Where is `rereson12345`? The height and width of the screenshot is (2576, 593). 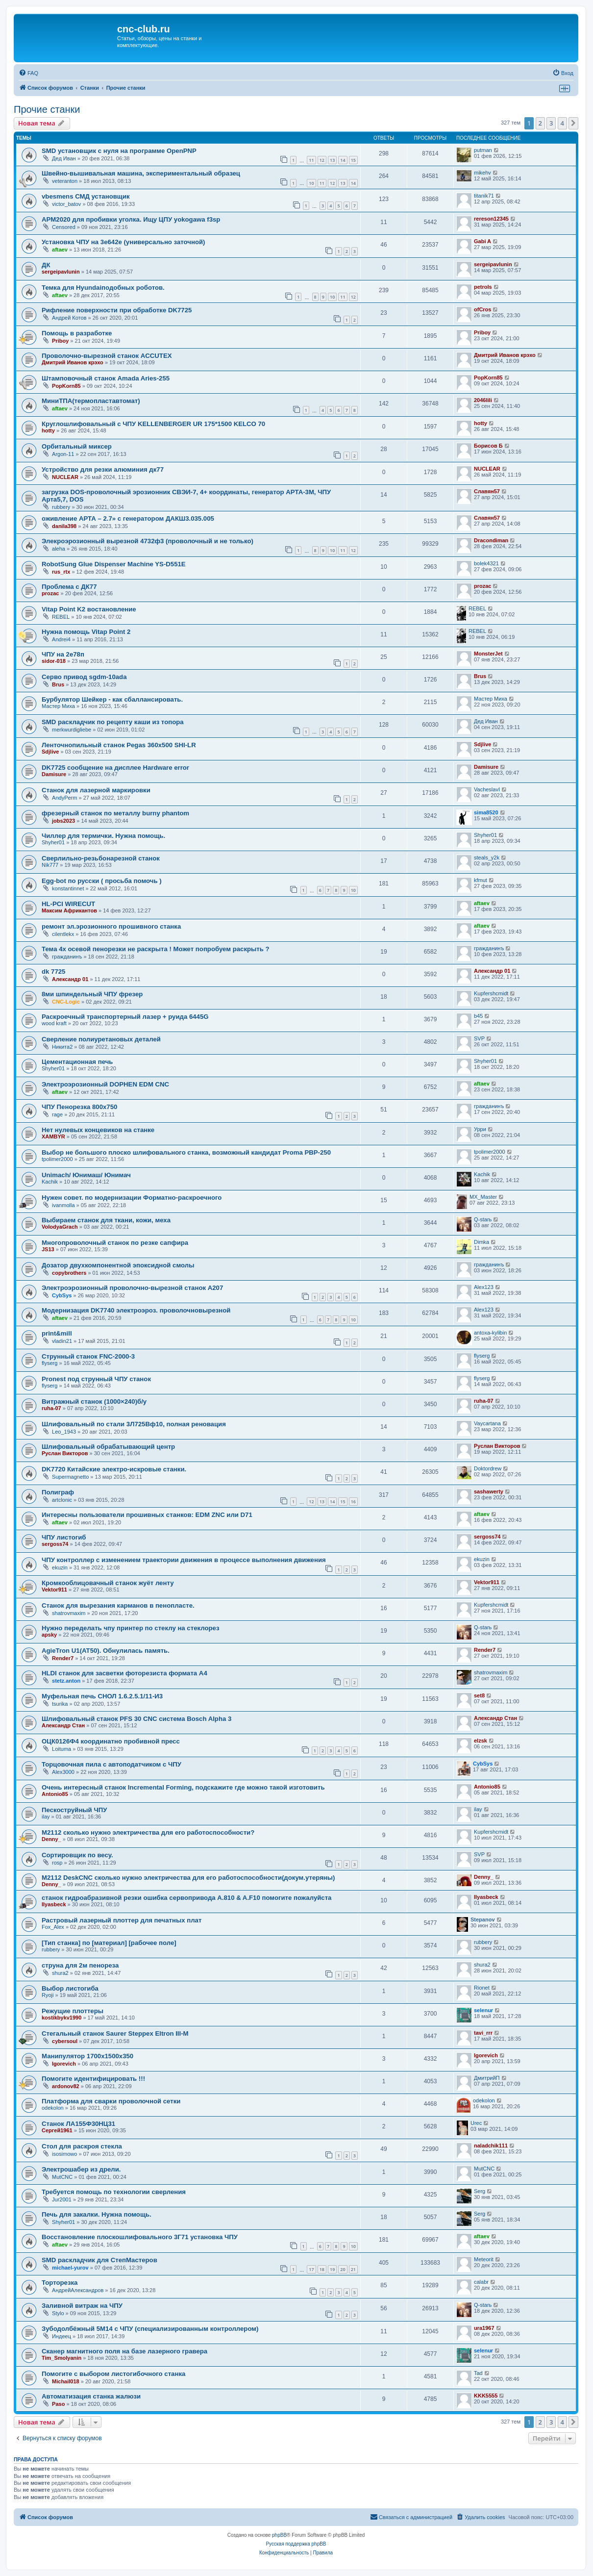
rereson12345 is located at coordinates (491, 219).